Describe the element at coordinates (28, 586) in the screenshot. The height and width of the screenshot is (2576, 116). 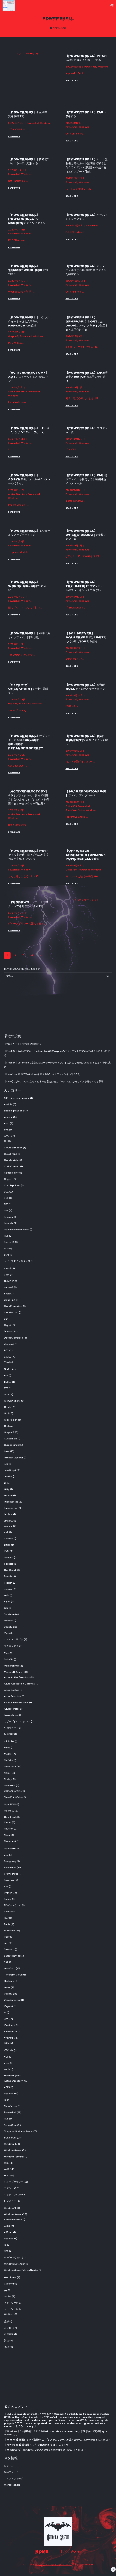
I see `【Powershell】Where-Objectの完全一致` at that location.